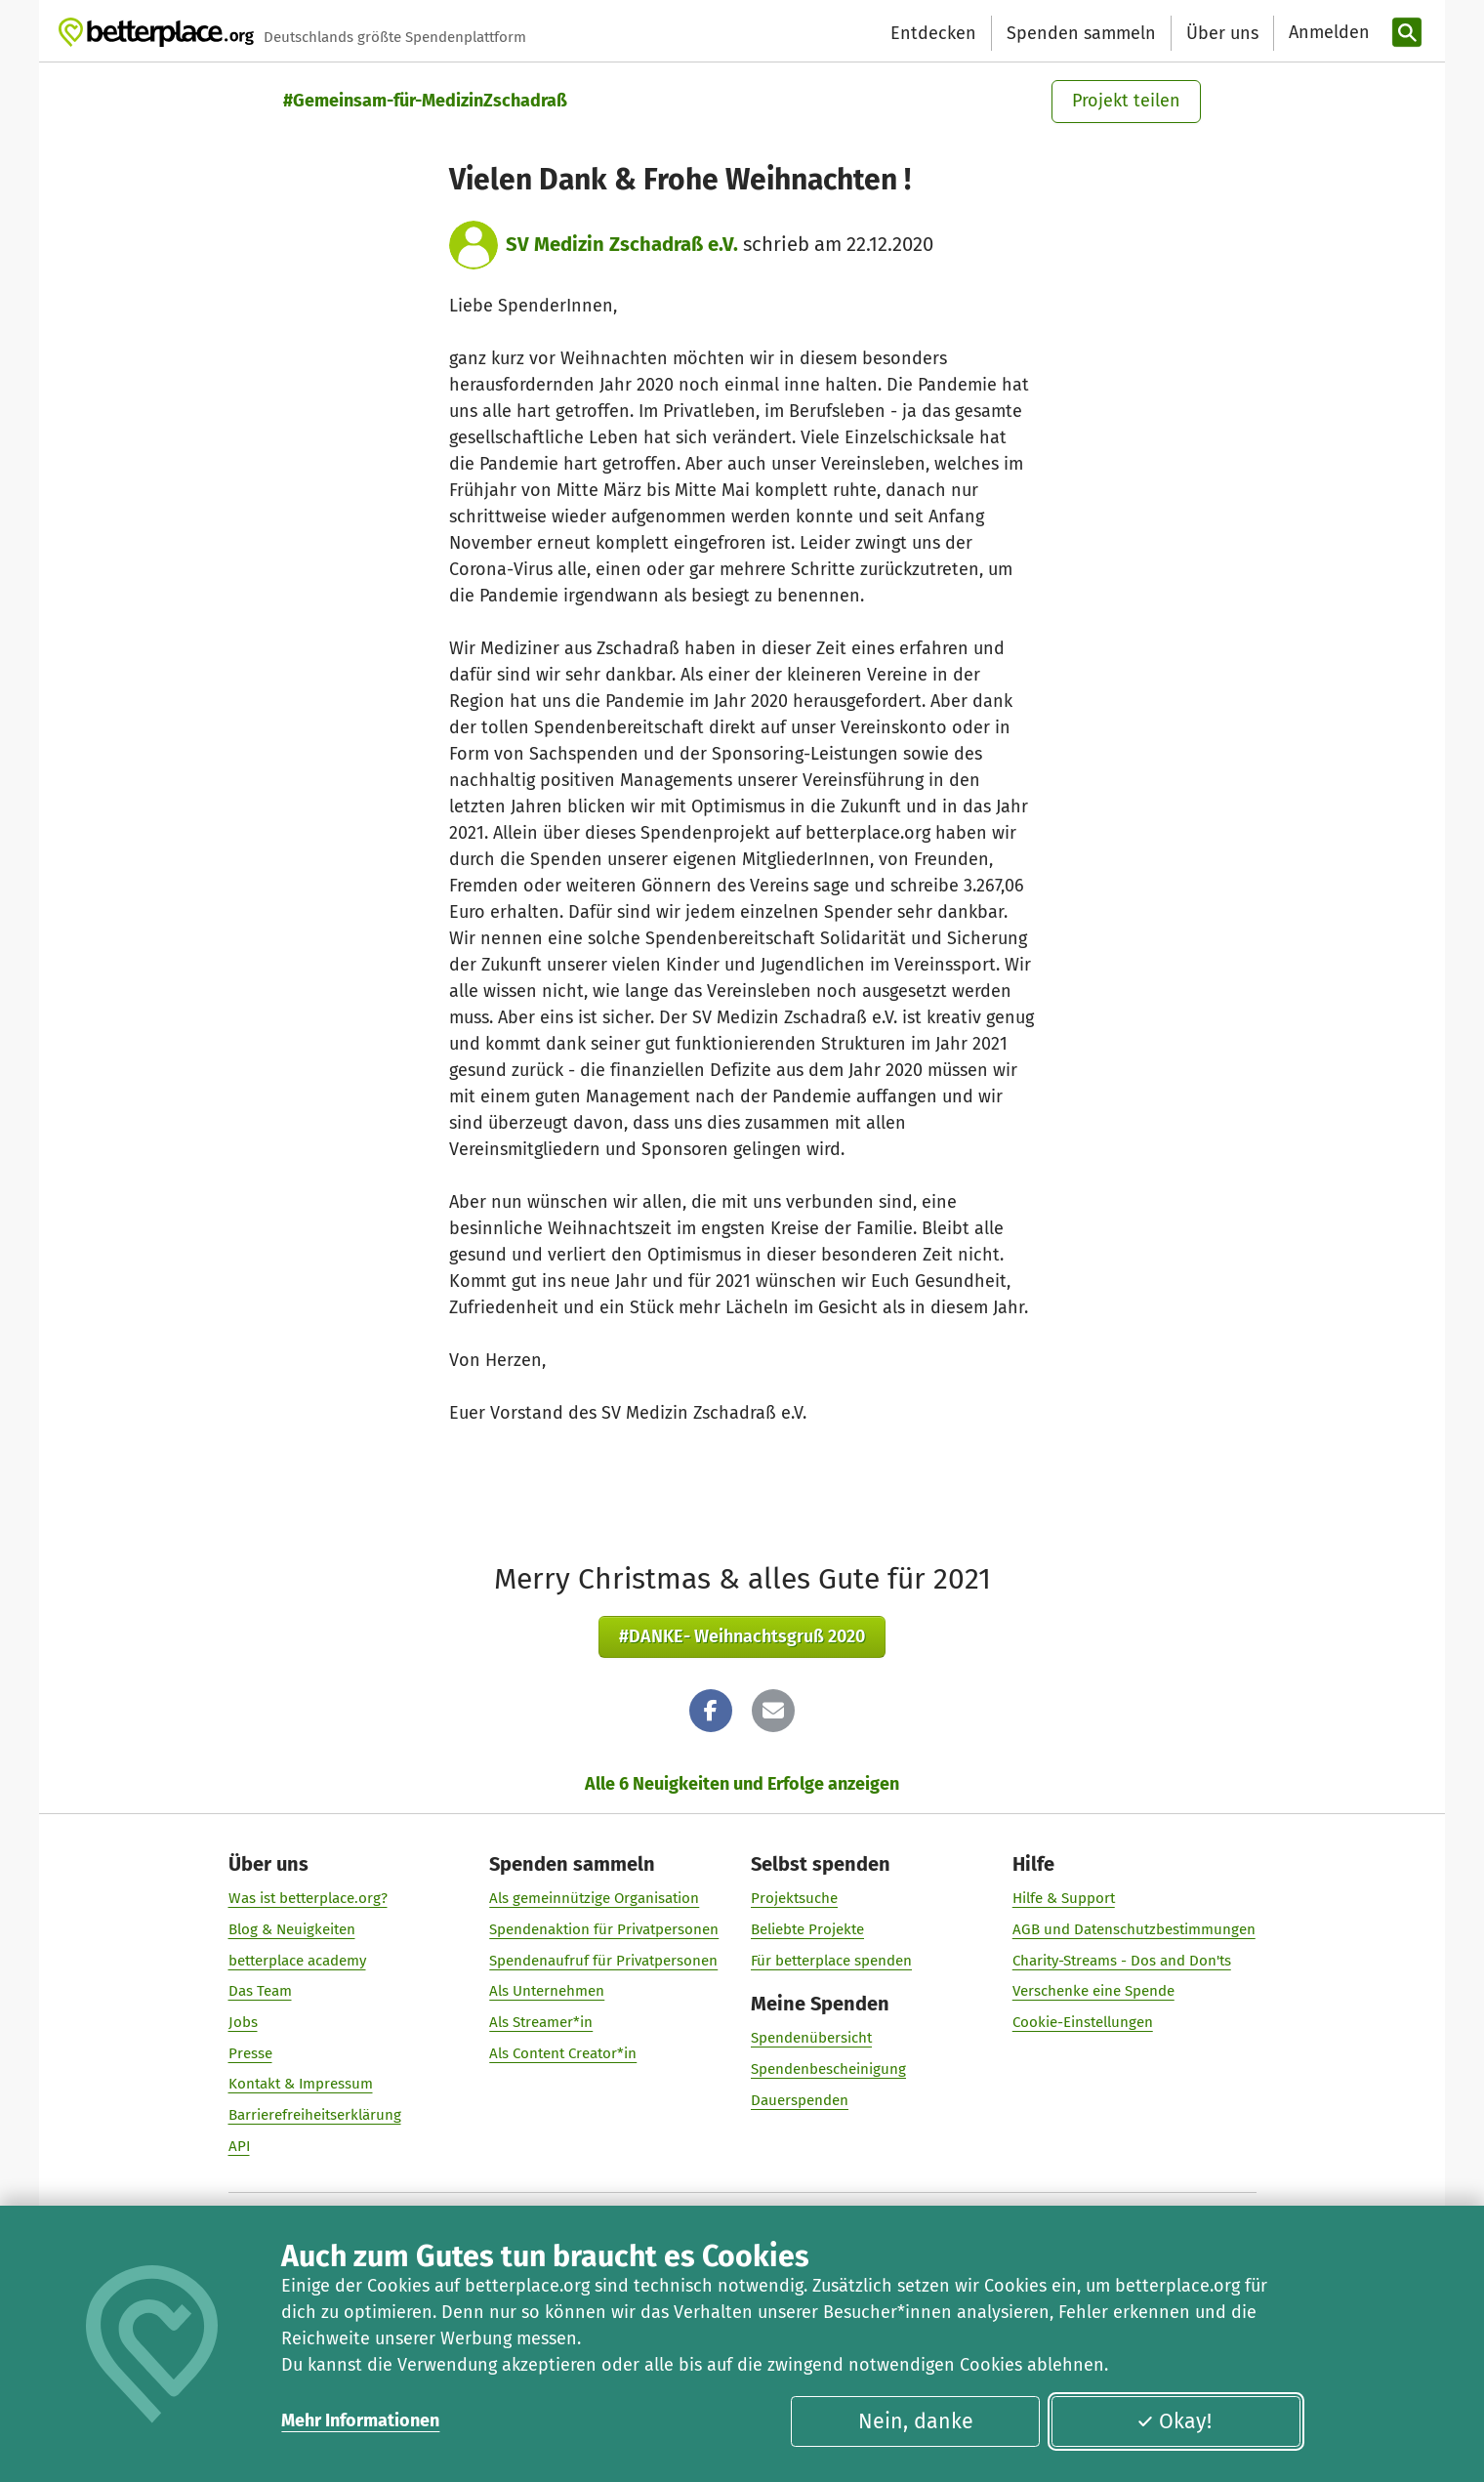 The width and height of the screenshot is (1484, 2482). I want to click on Spendenaufruf für Privatpersonen, so click(603, 1960).